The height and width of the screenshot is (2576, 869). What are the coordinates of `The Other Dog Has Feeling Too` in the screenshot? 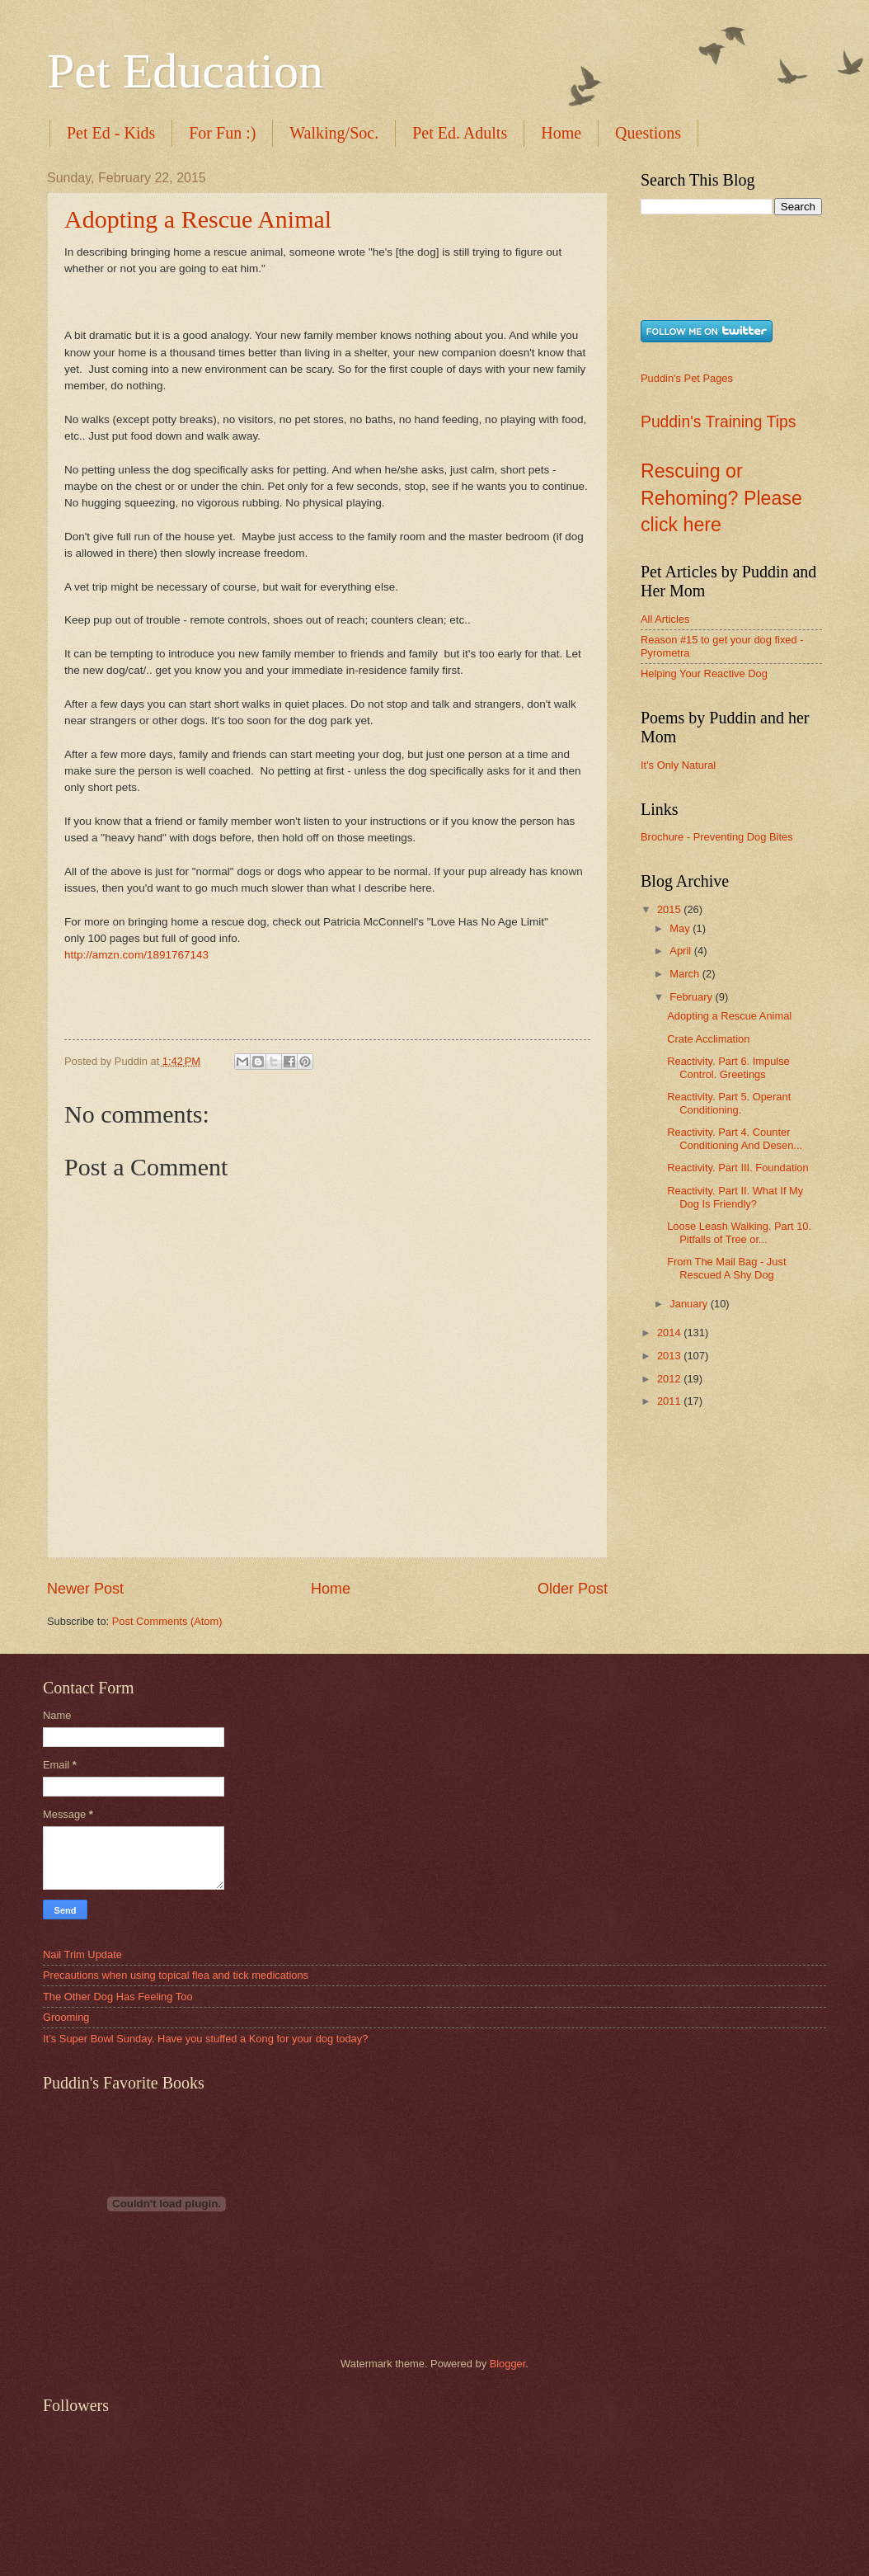 It's located at (118, 1996).